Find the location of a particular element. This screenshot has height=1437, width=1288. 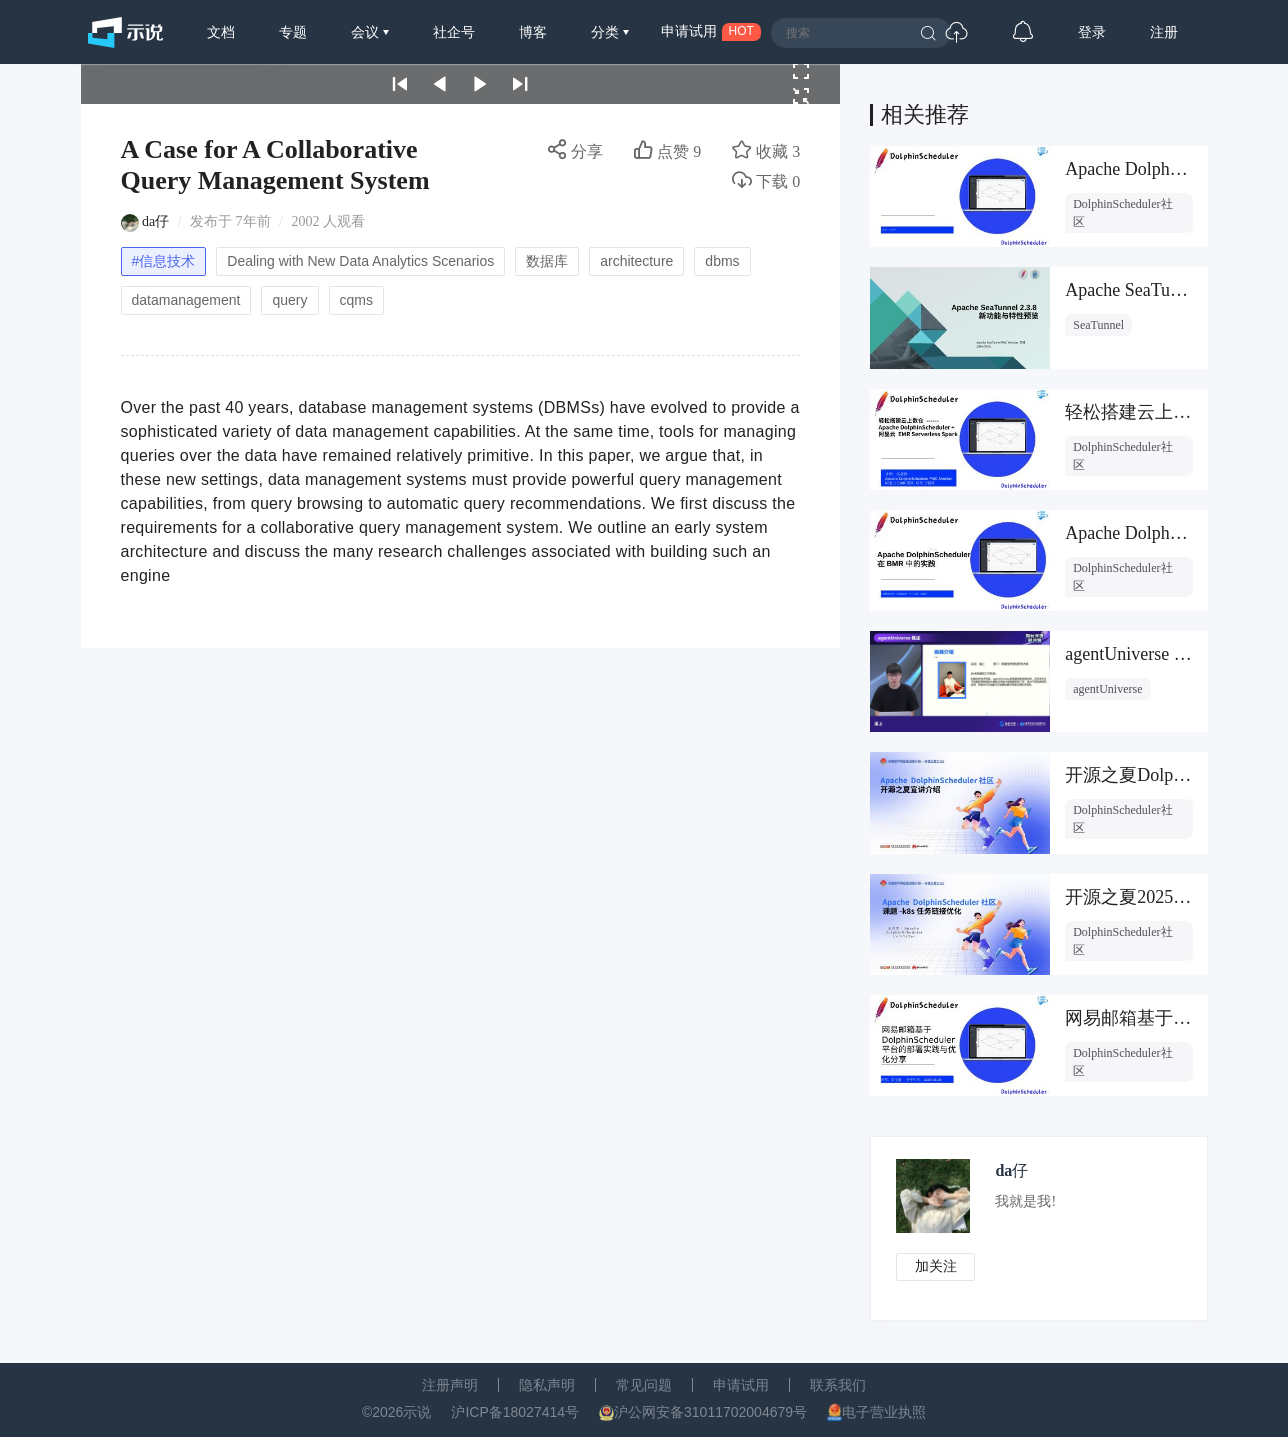

专题 is located at coordinates (293, 32).